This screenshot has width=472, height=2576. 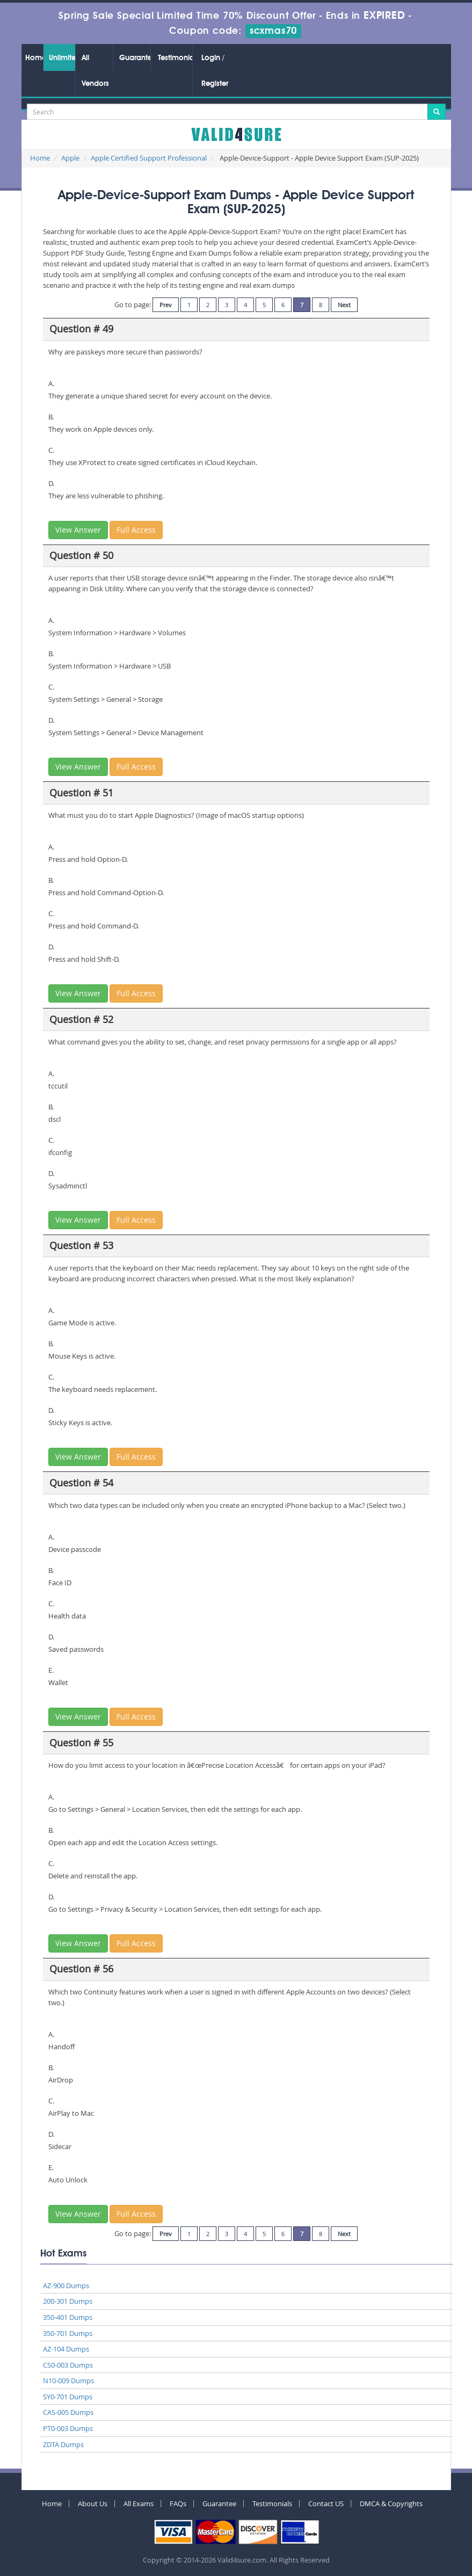 I want to click on Prev, so click(x=165, y=305).